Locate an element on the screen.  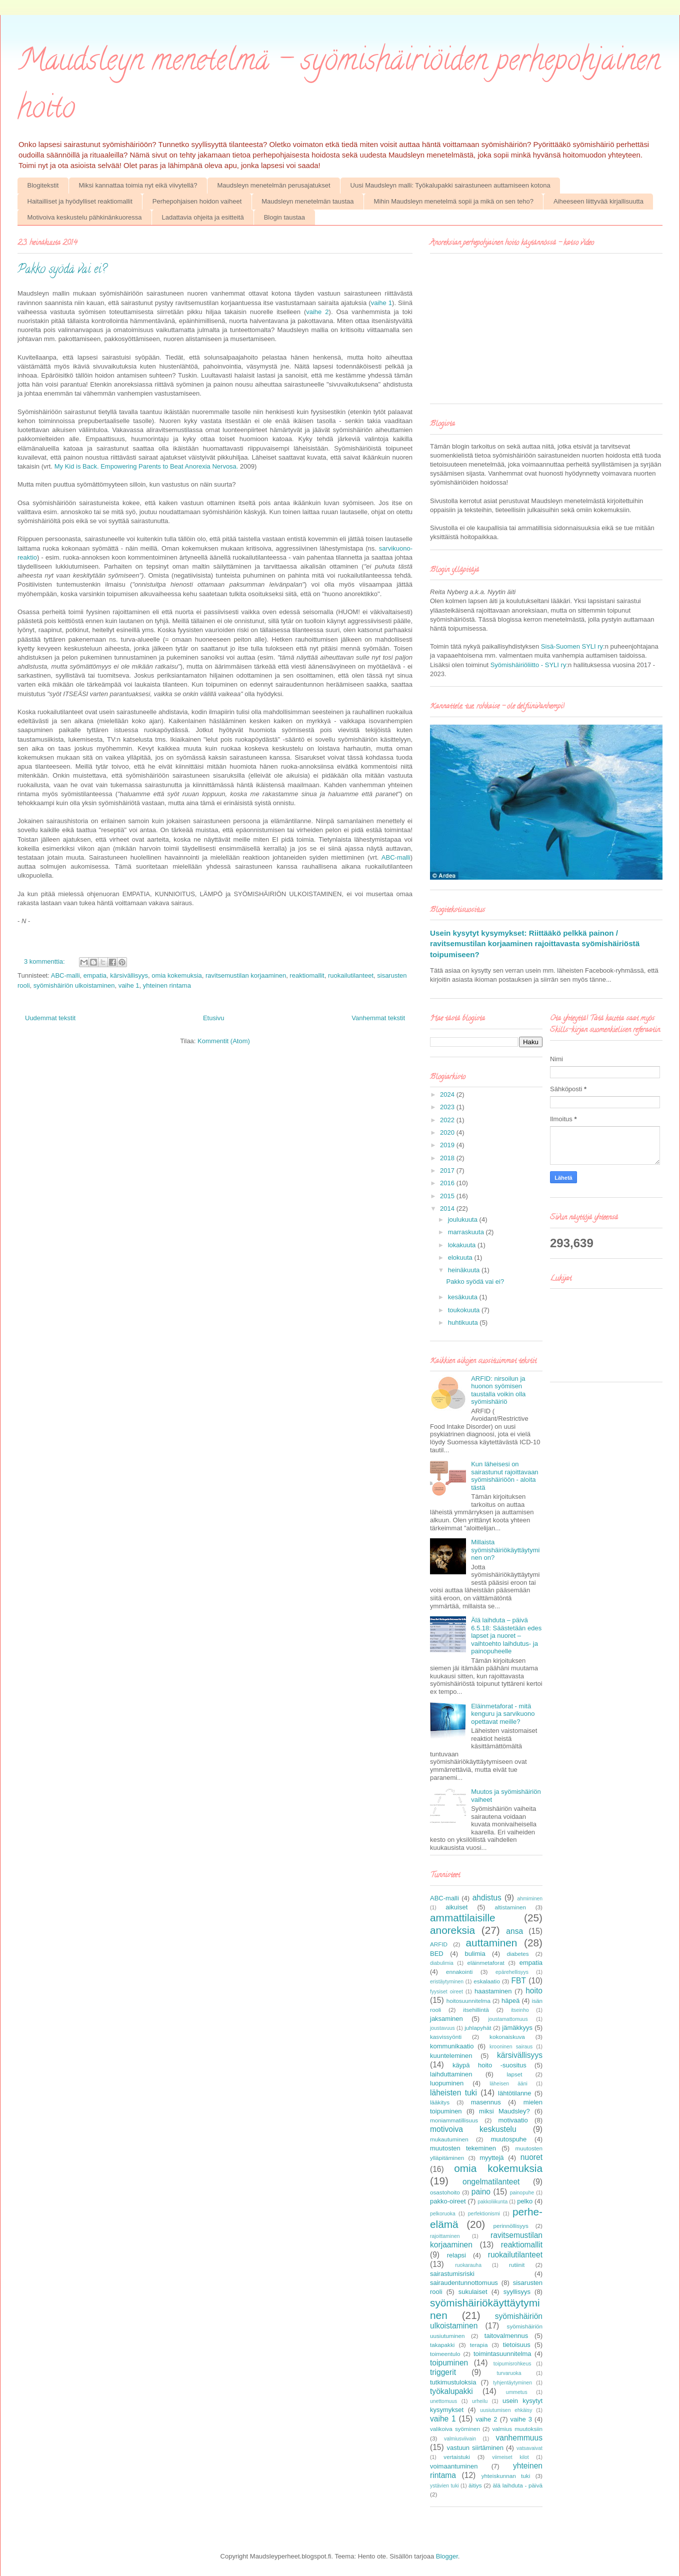
reaktiomallit is located at coordinates (307, 975).